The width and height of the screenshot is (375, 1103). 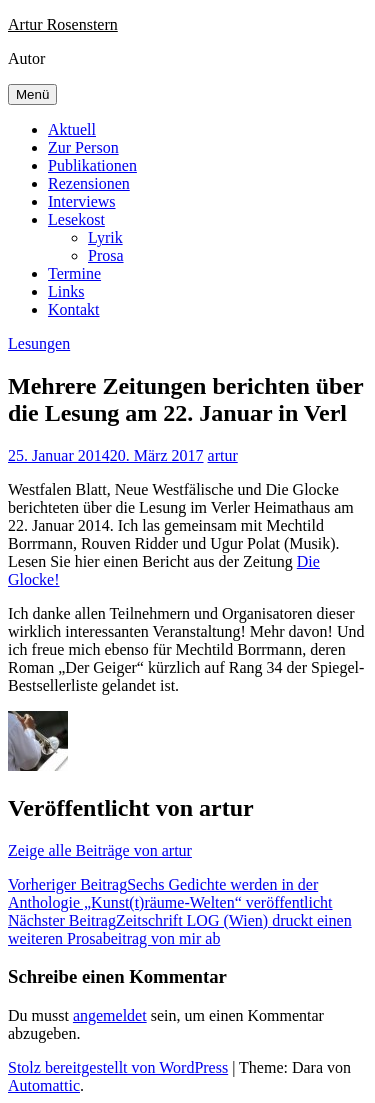 I want to click on Zeitschrift LOG (Wien) druckt einen weiteren Prosabeitrag von mir ab, so click(x=180, y=929).